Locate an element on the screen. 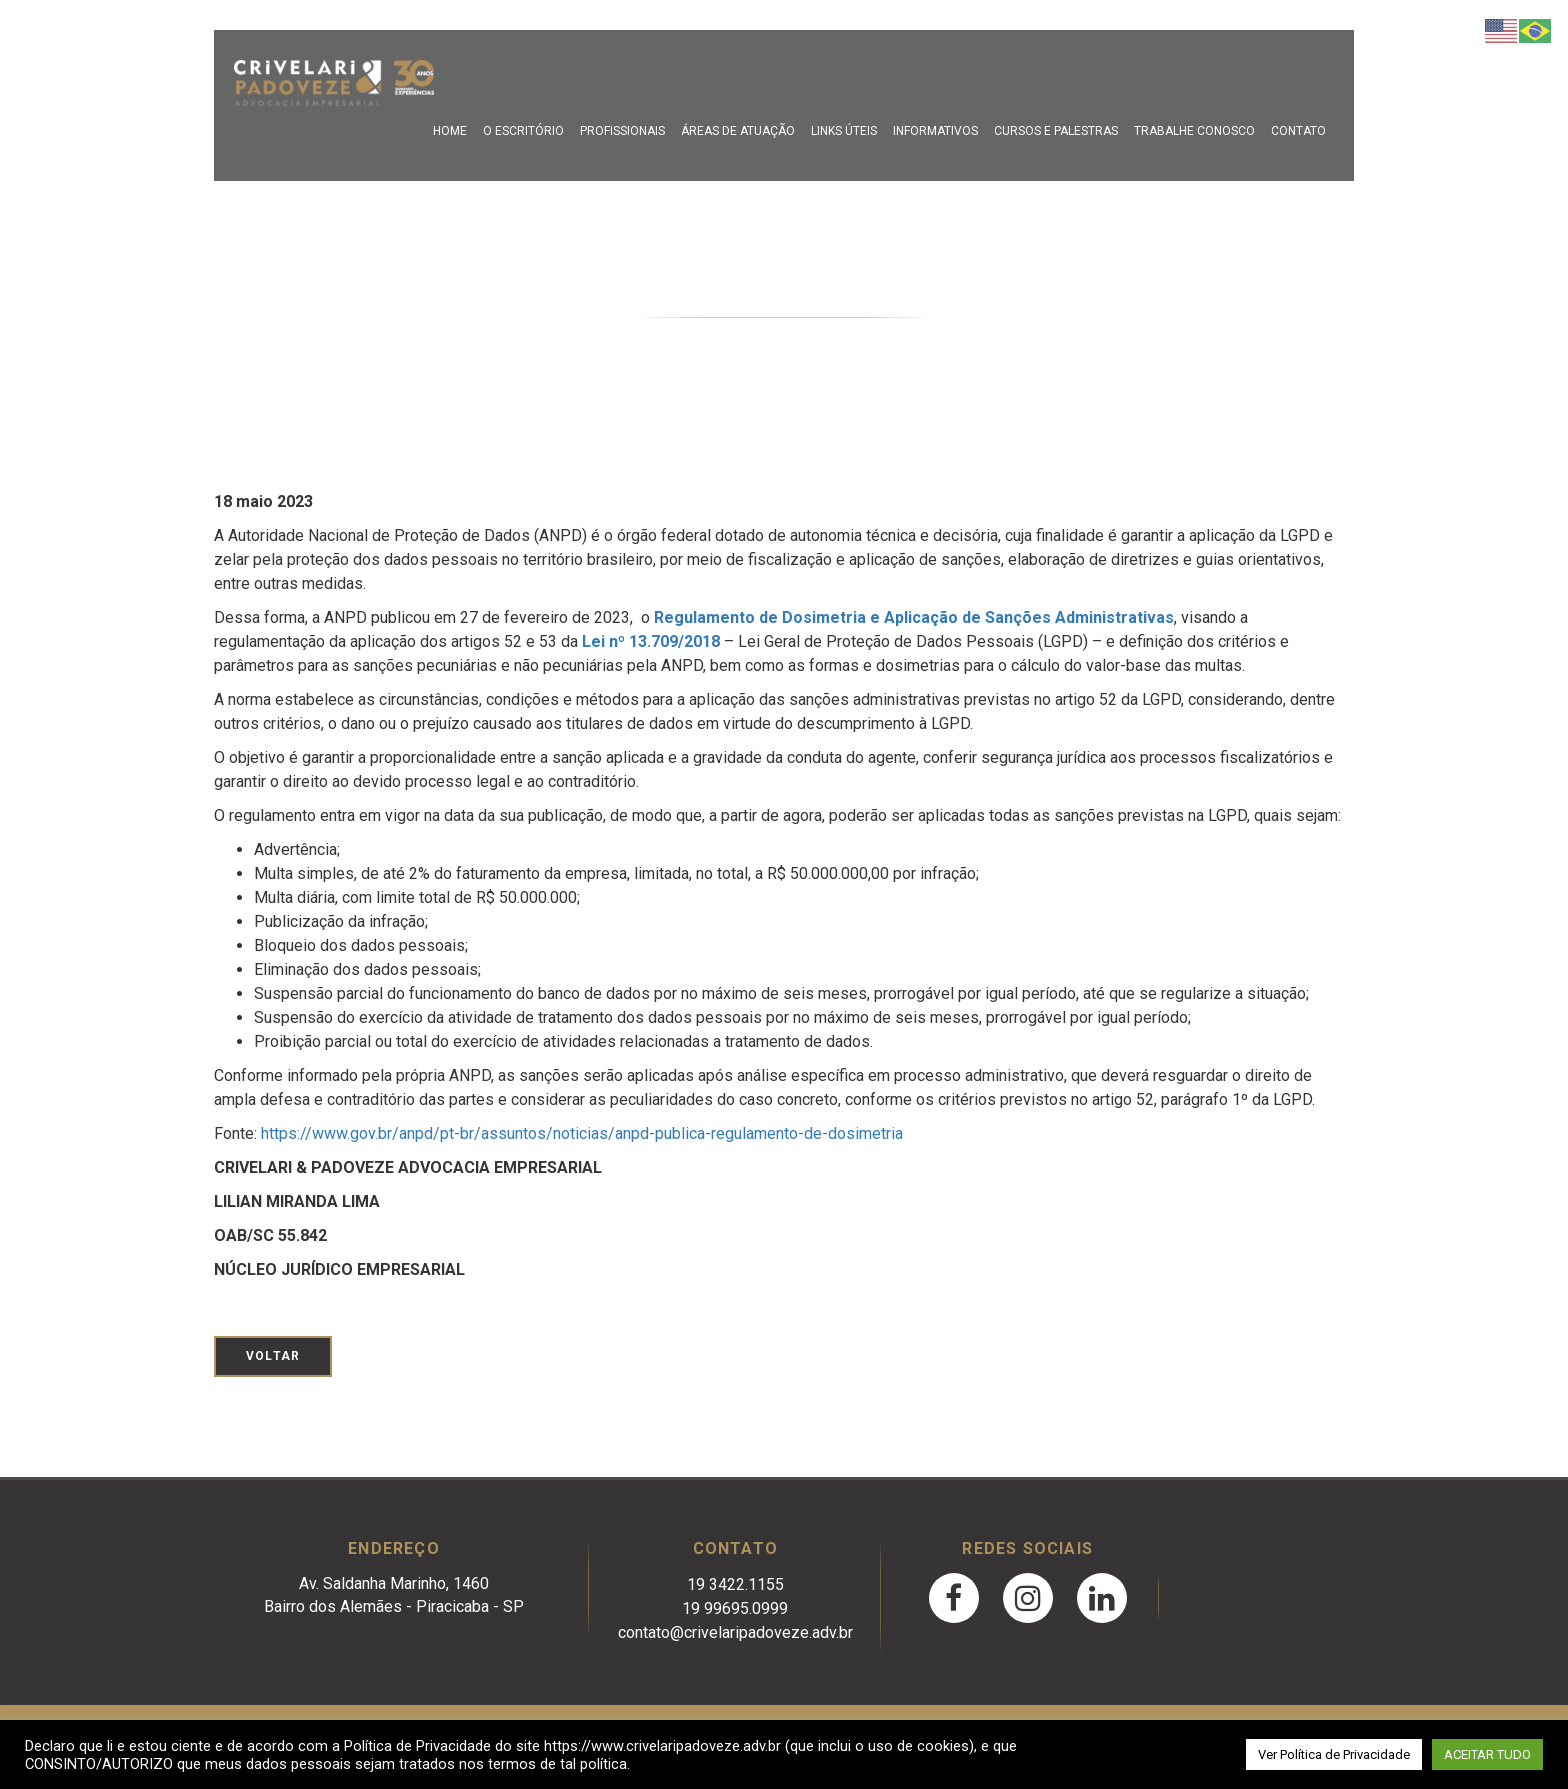 The image size is (1568, 1789). Cursos e Palestras is located at coordinates (1056, 131).